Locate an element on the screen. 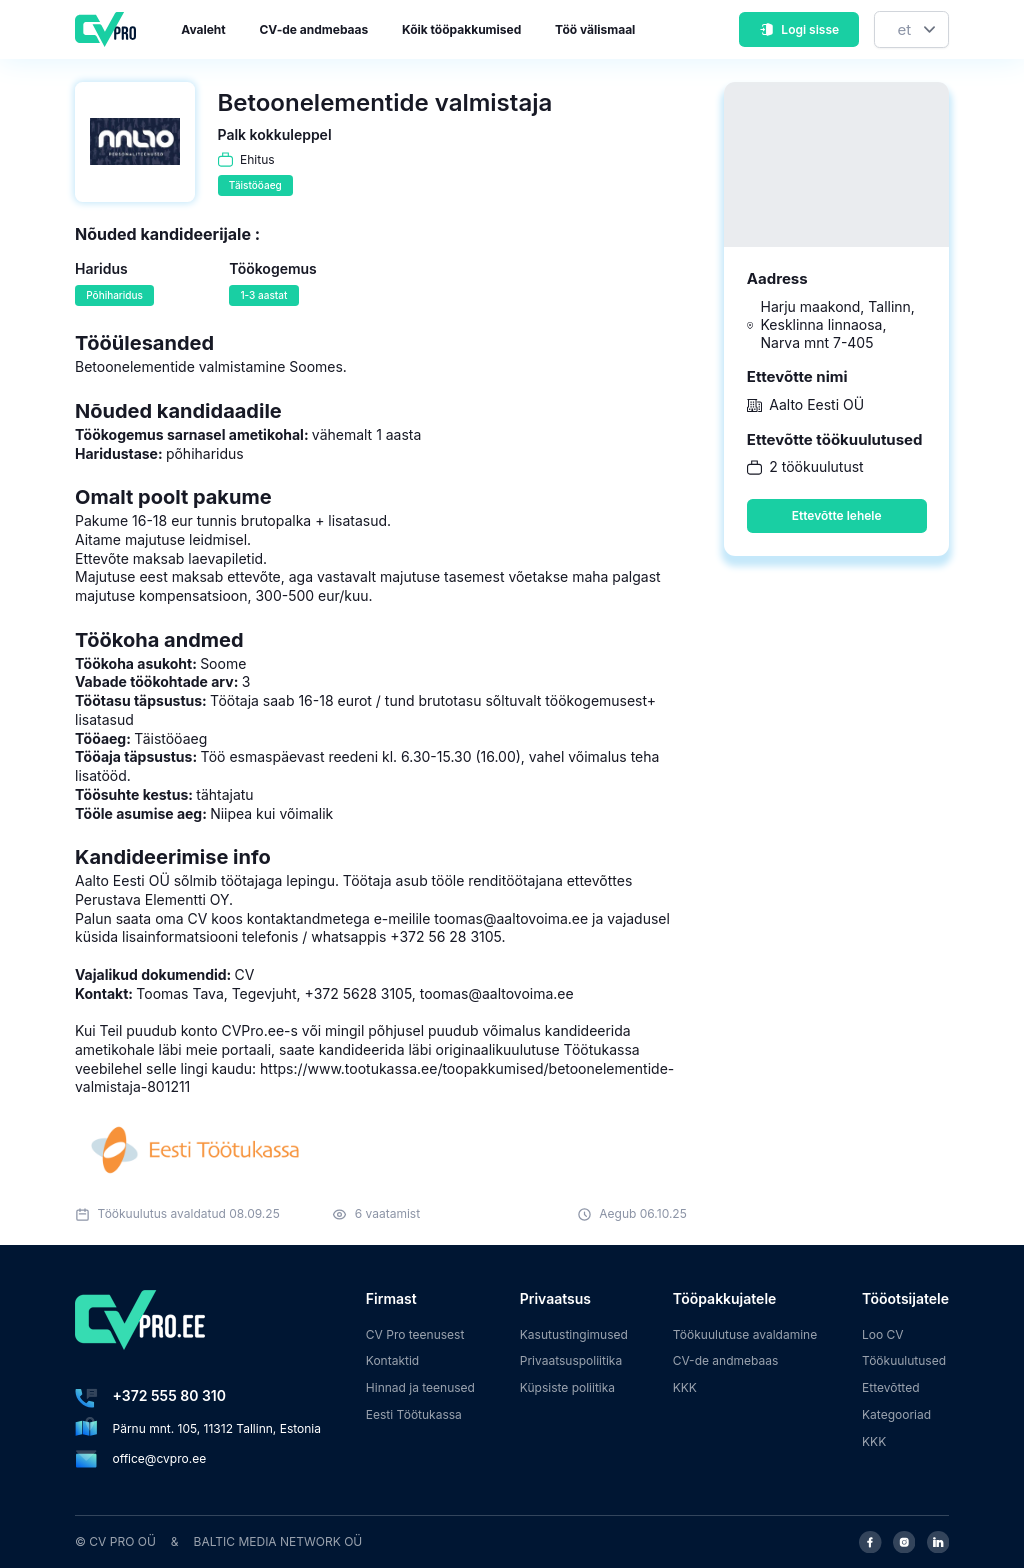 Image resolution: width=1024 pixels, height=1568 pixels. +372 555 80 310 is located at coordinates (169, 1395).